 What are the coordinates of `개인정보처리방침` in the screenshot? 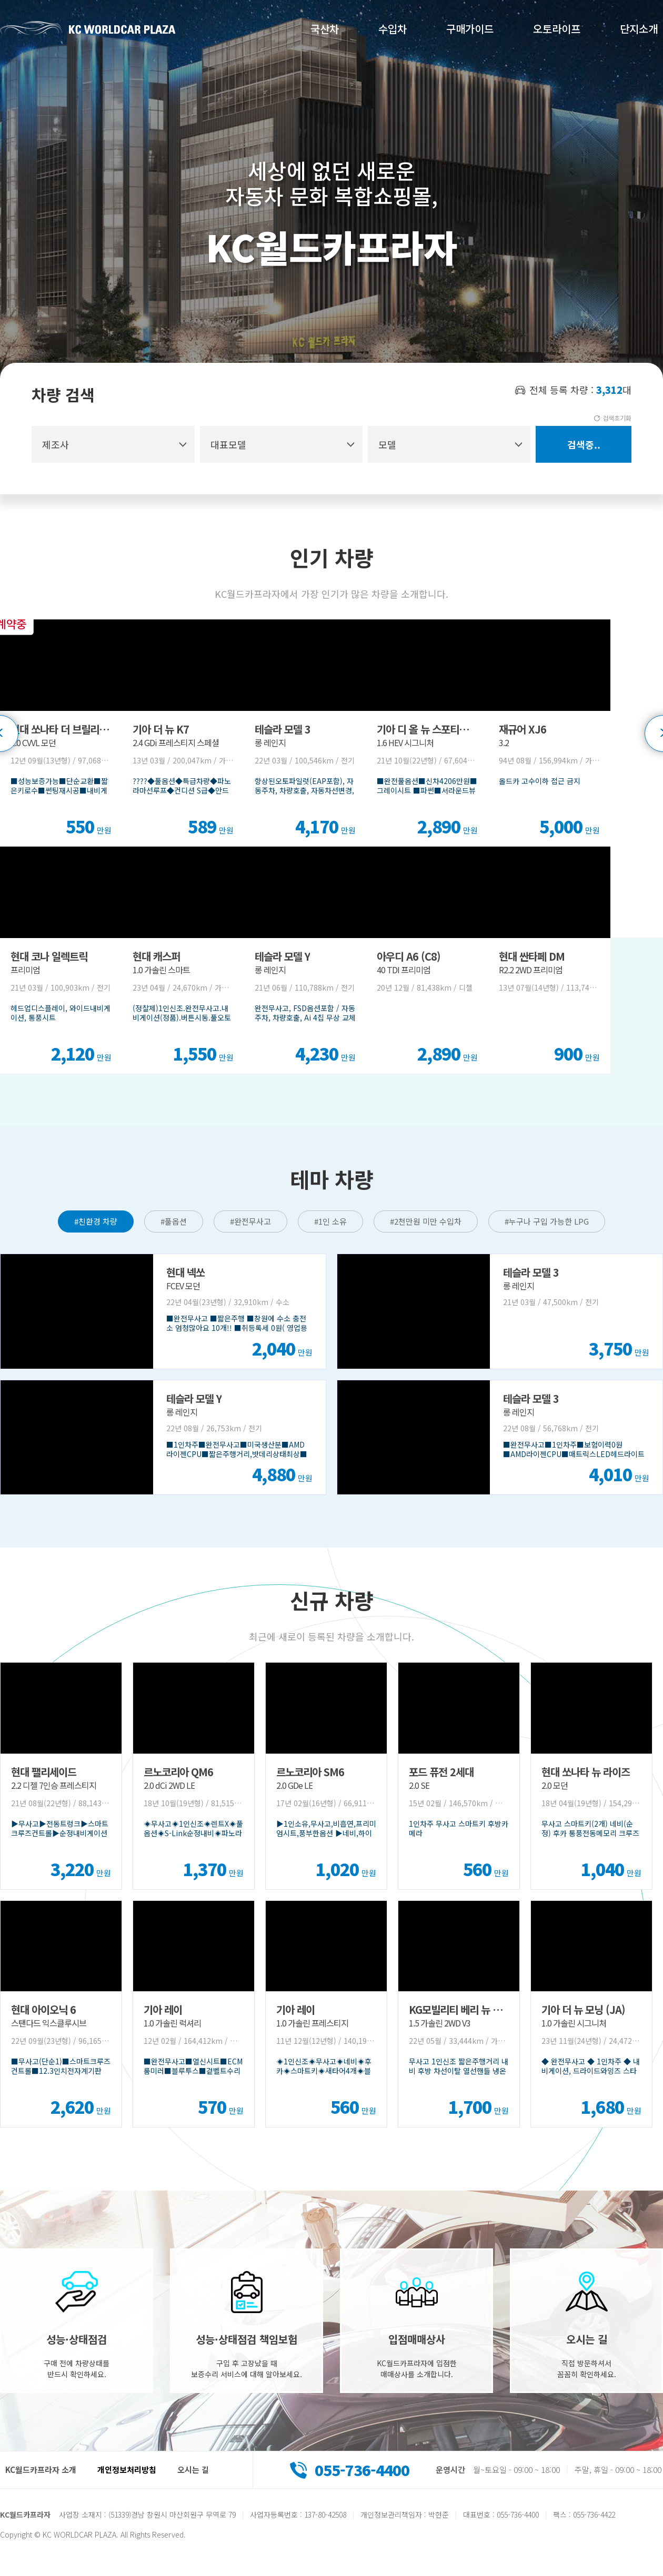 It's located at (126, 2469).